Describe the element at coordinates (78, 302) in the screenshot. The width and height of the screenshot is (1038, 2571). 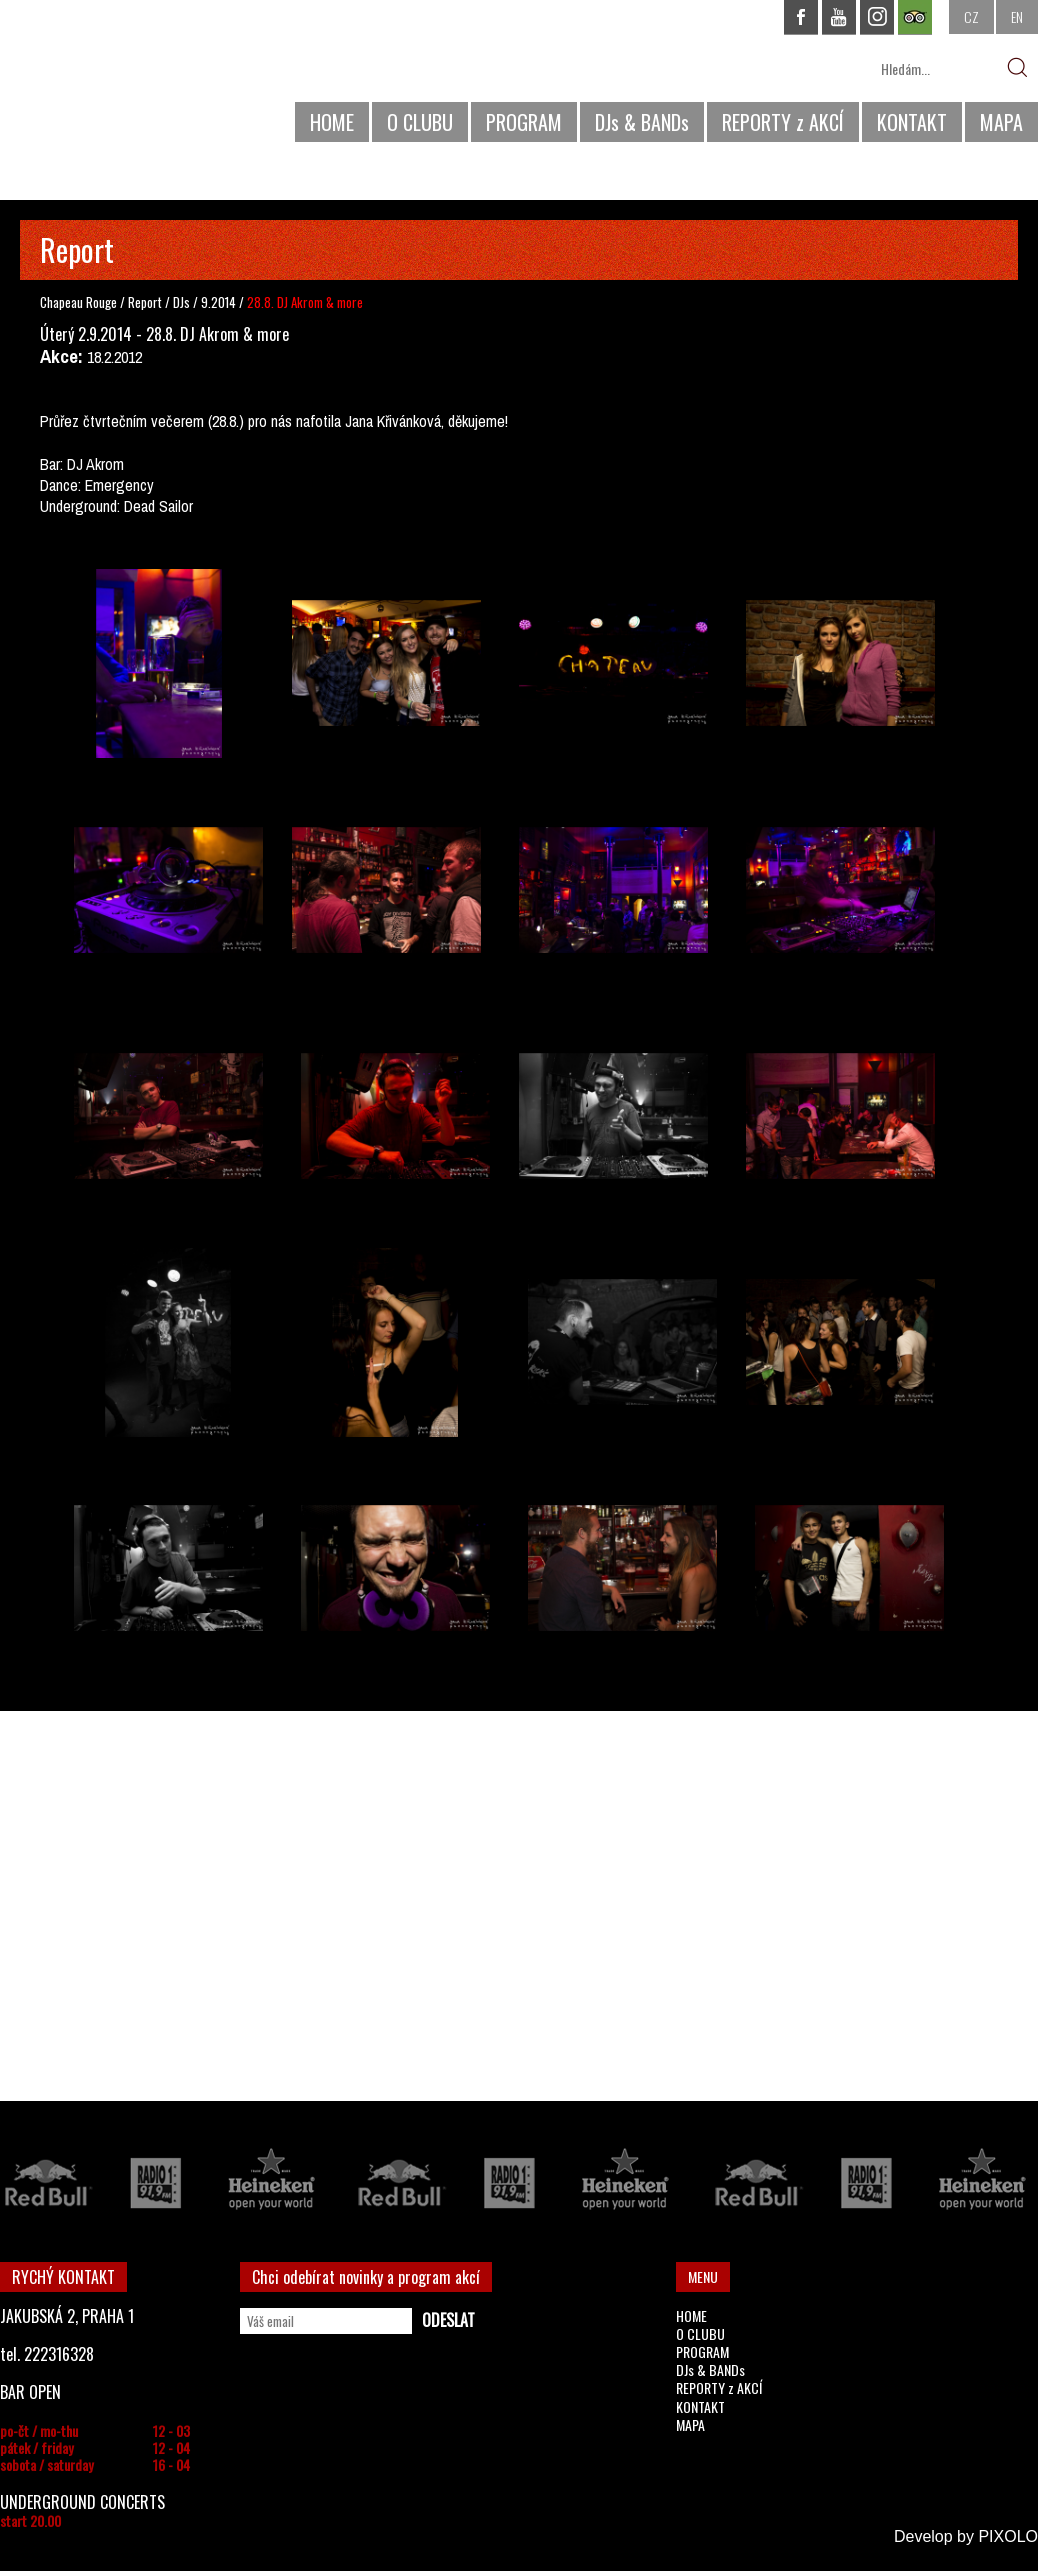
I see `Chapeau Rouge` at that location.